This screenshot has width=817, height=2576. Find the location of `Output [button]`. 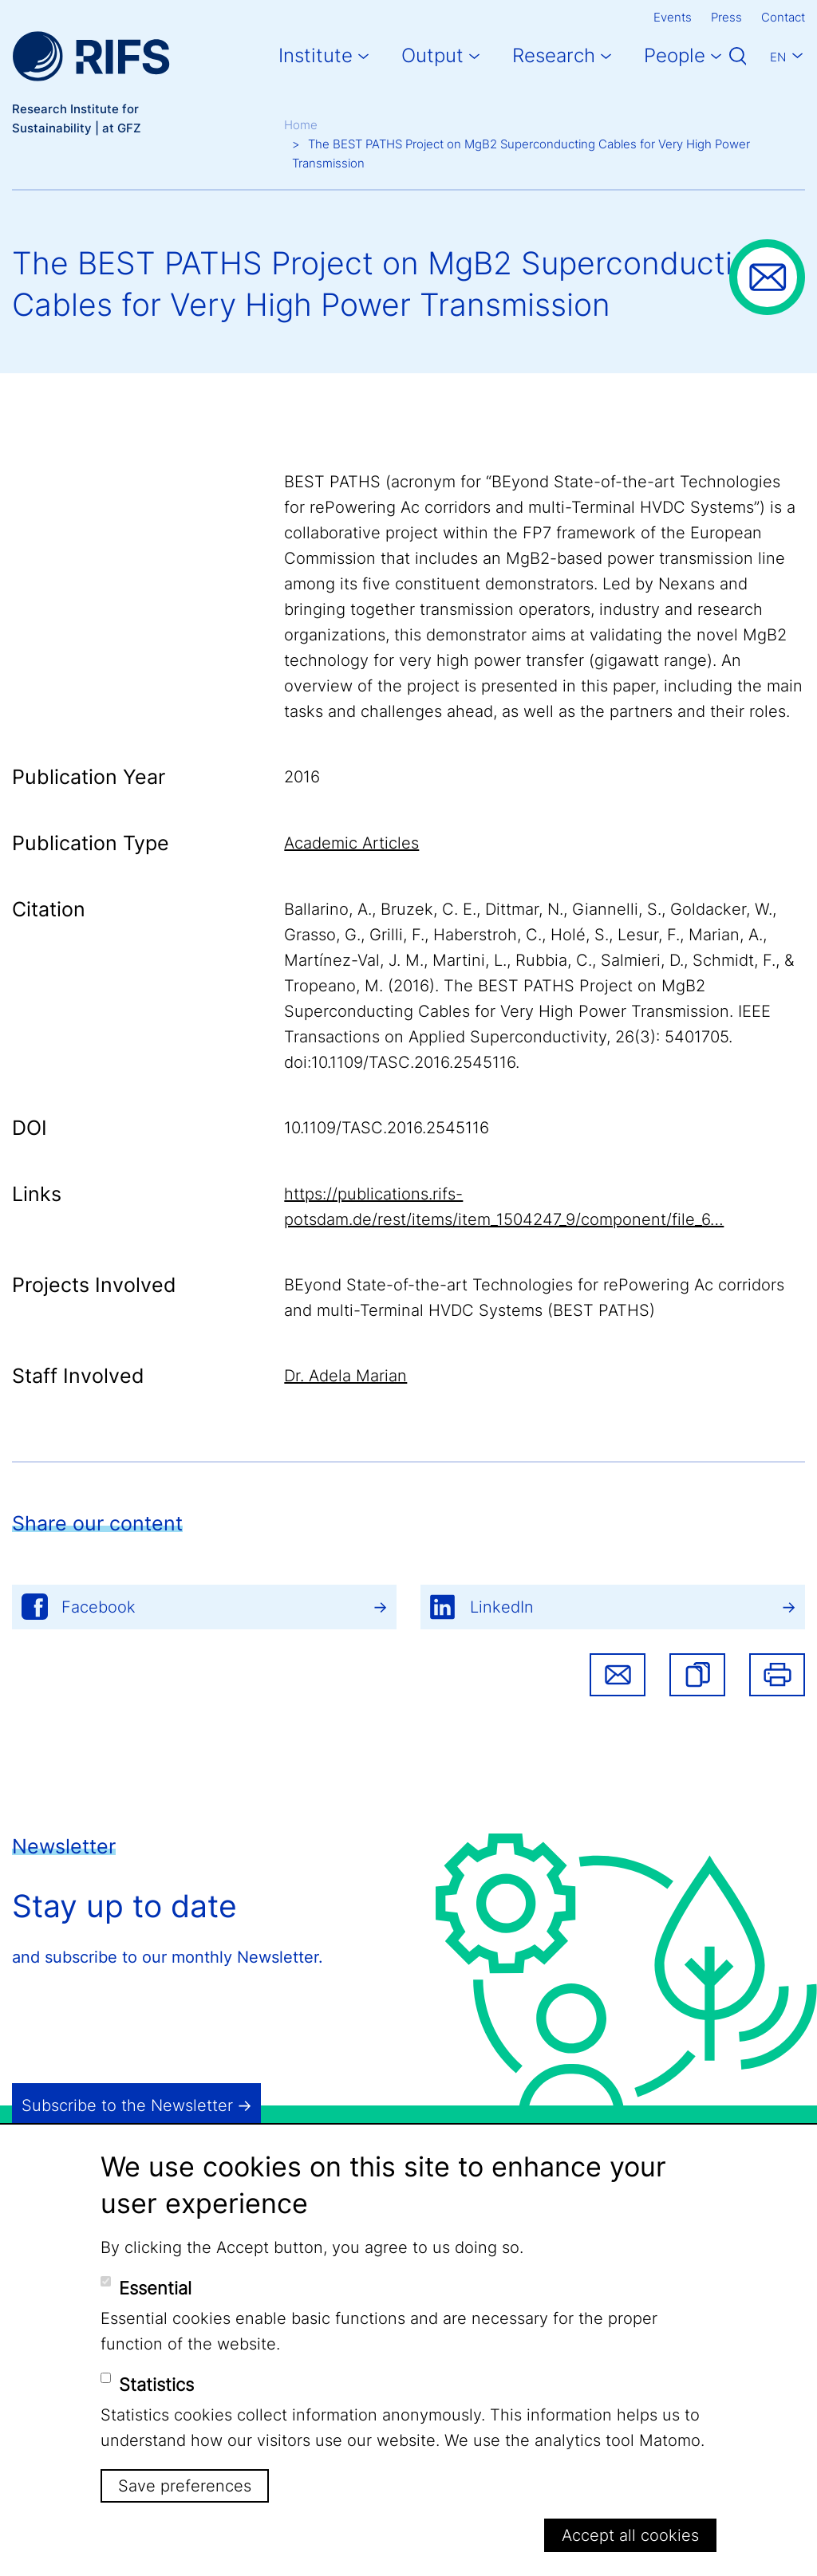

Output [button] is located at coordinates (432, 55).